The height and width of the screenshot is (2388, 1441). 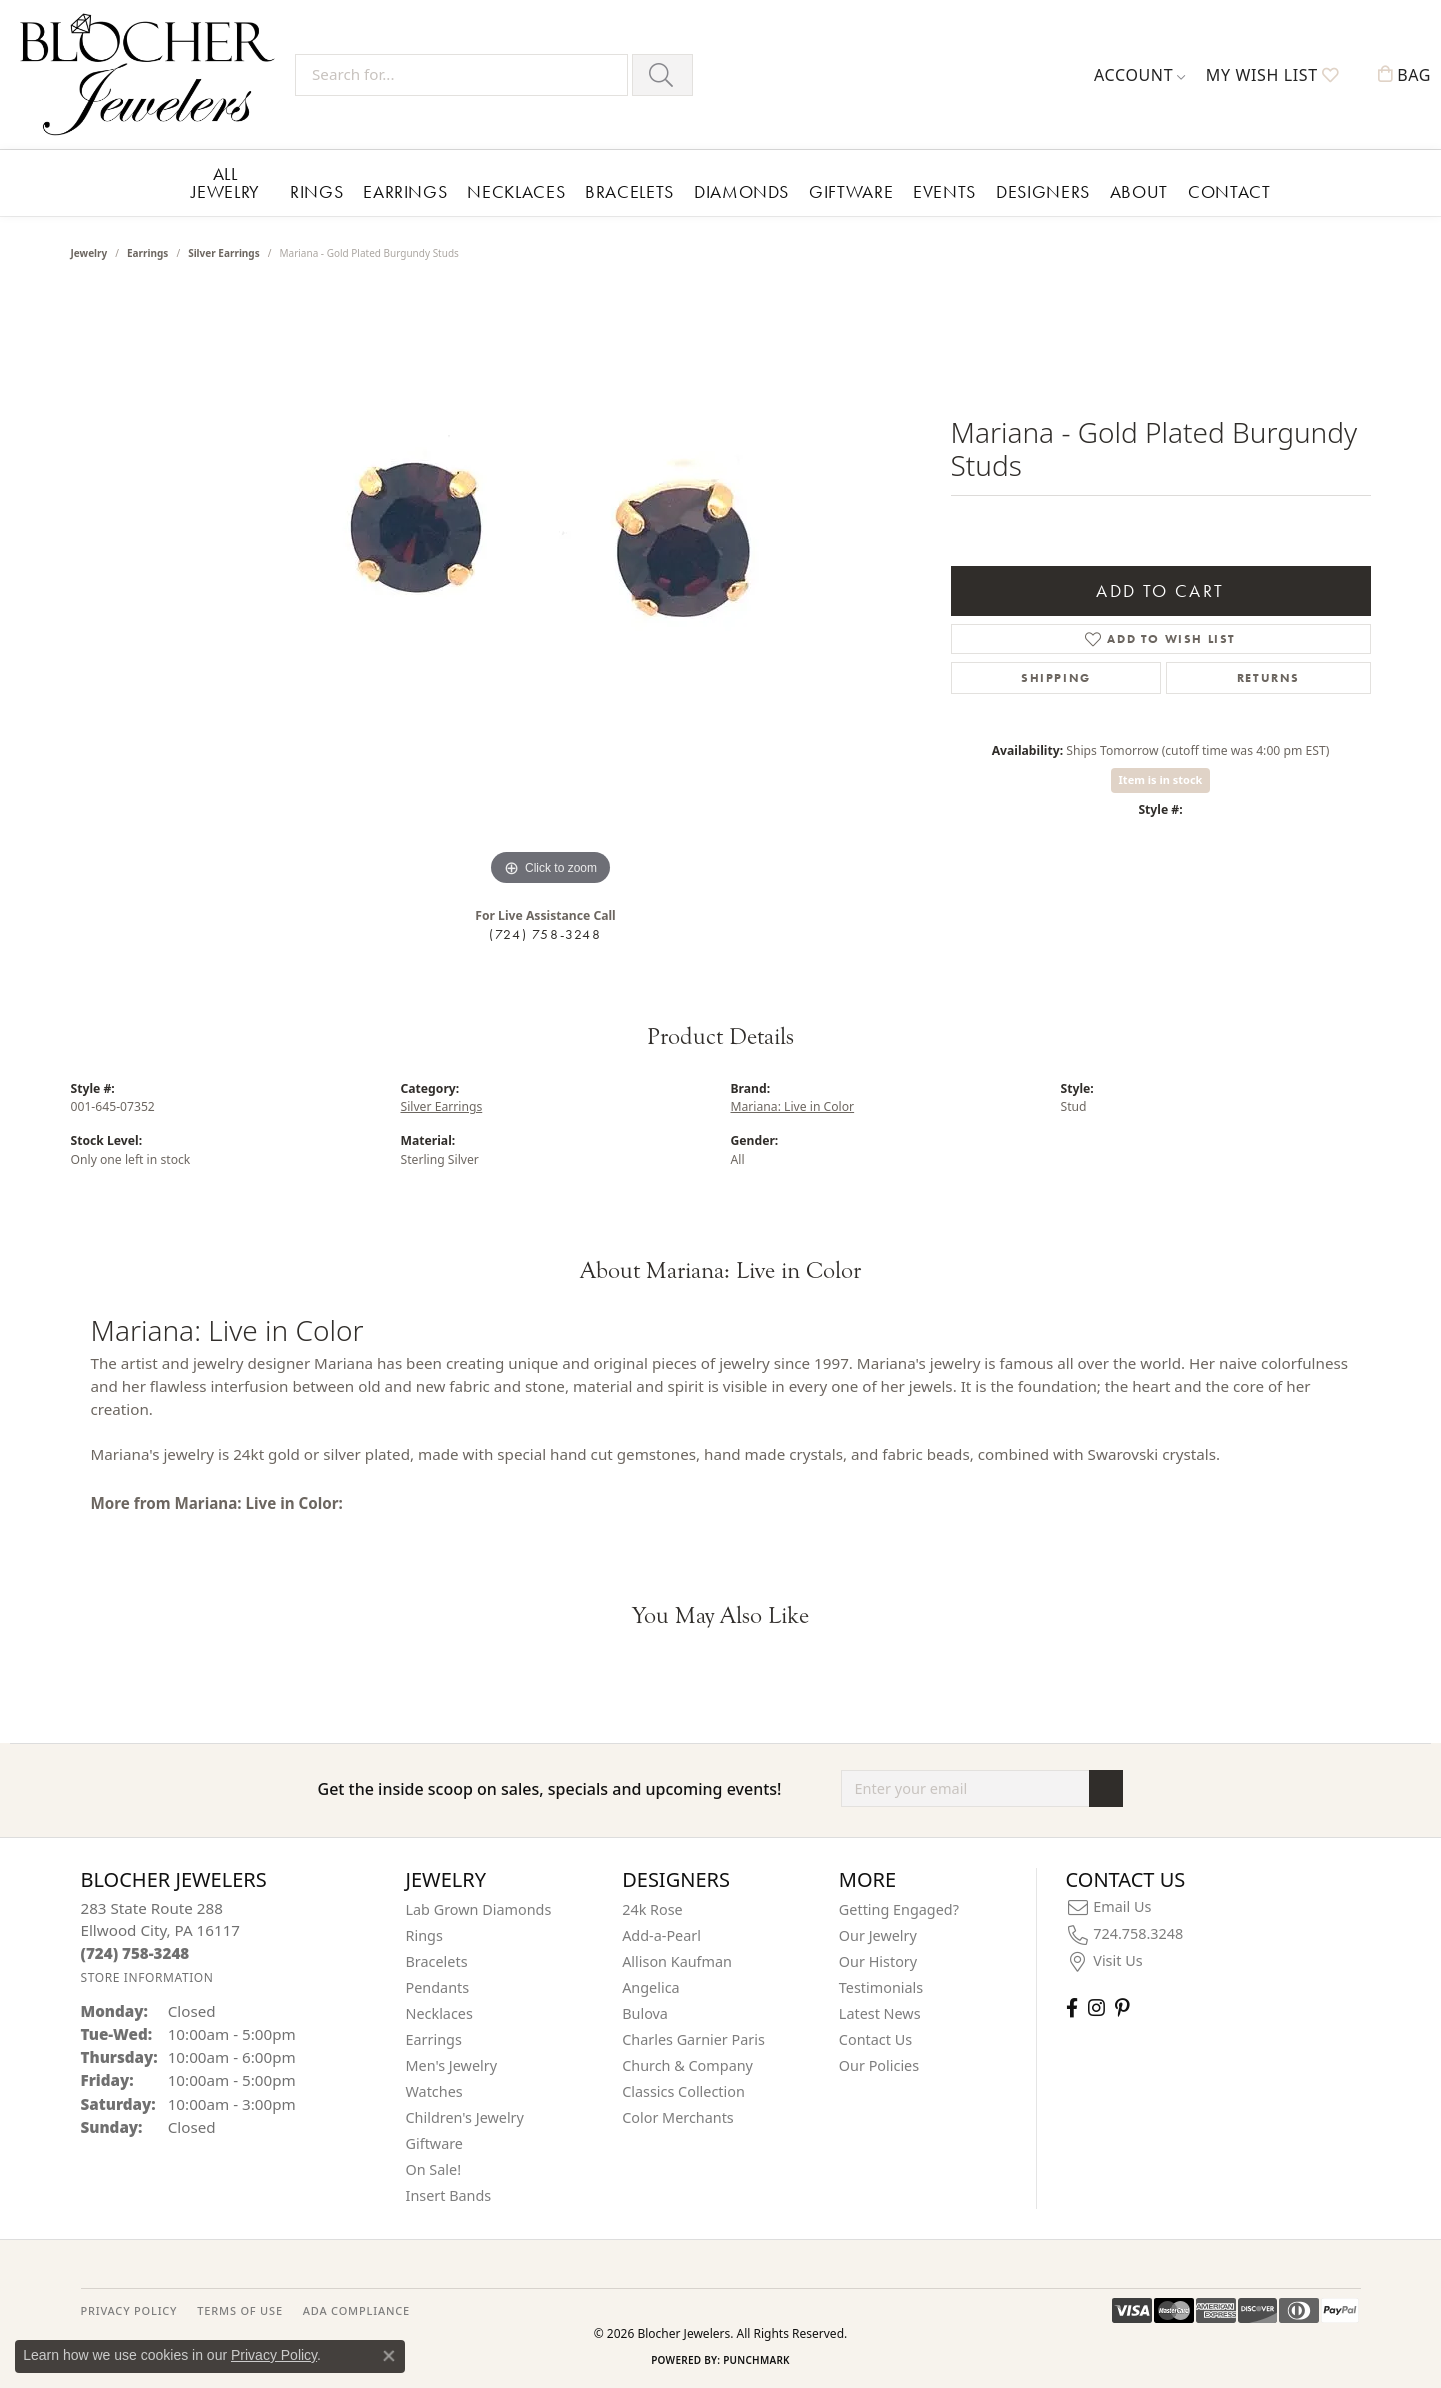 What do you see at coordinates (405, 191) in the screenshot?
I see `Earrings` at bounding box center [405, 191].